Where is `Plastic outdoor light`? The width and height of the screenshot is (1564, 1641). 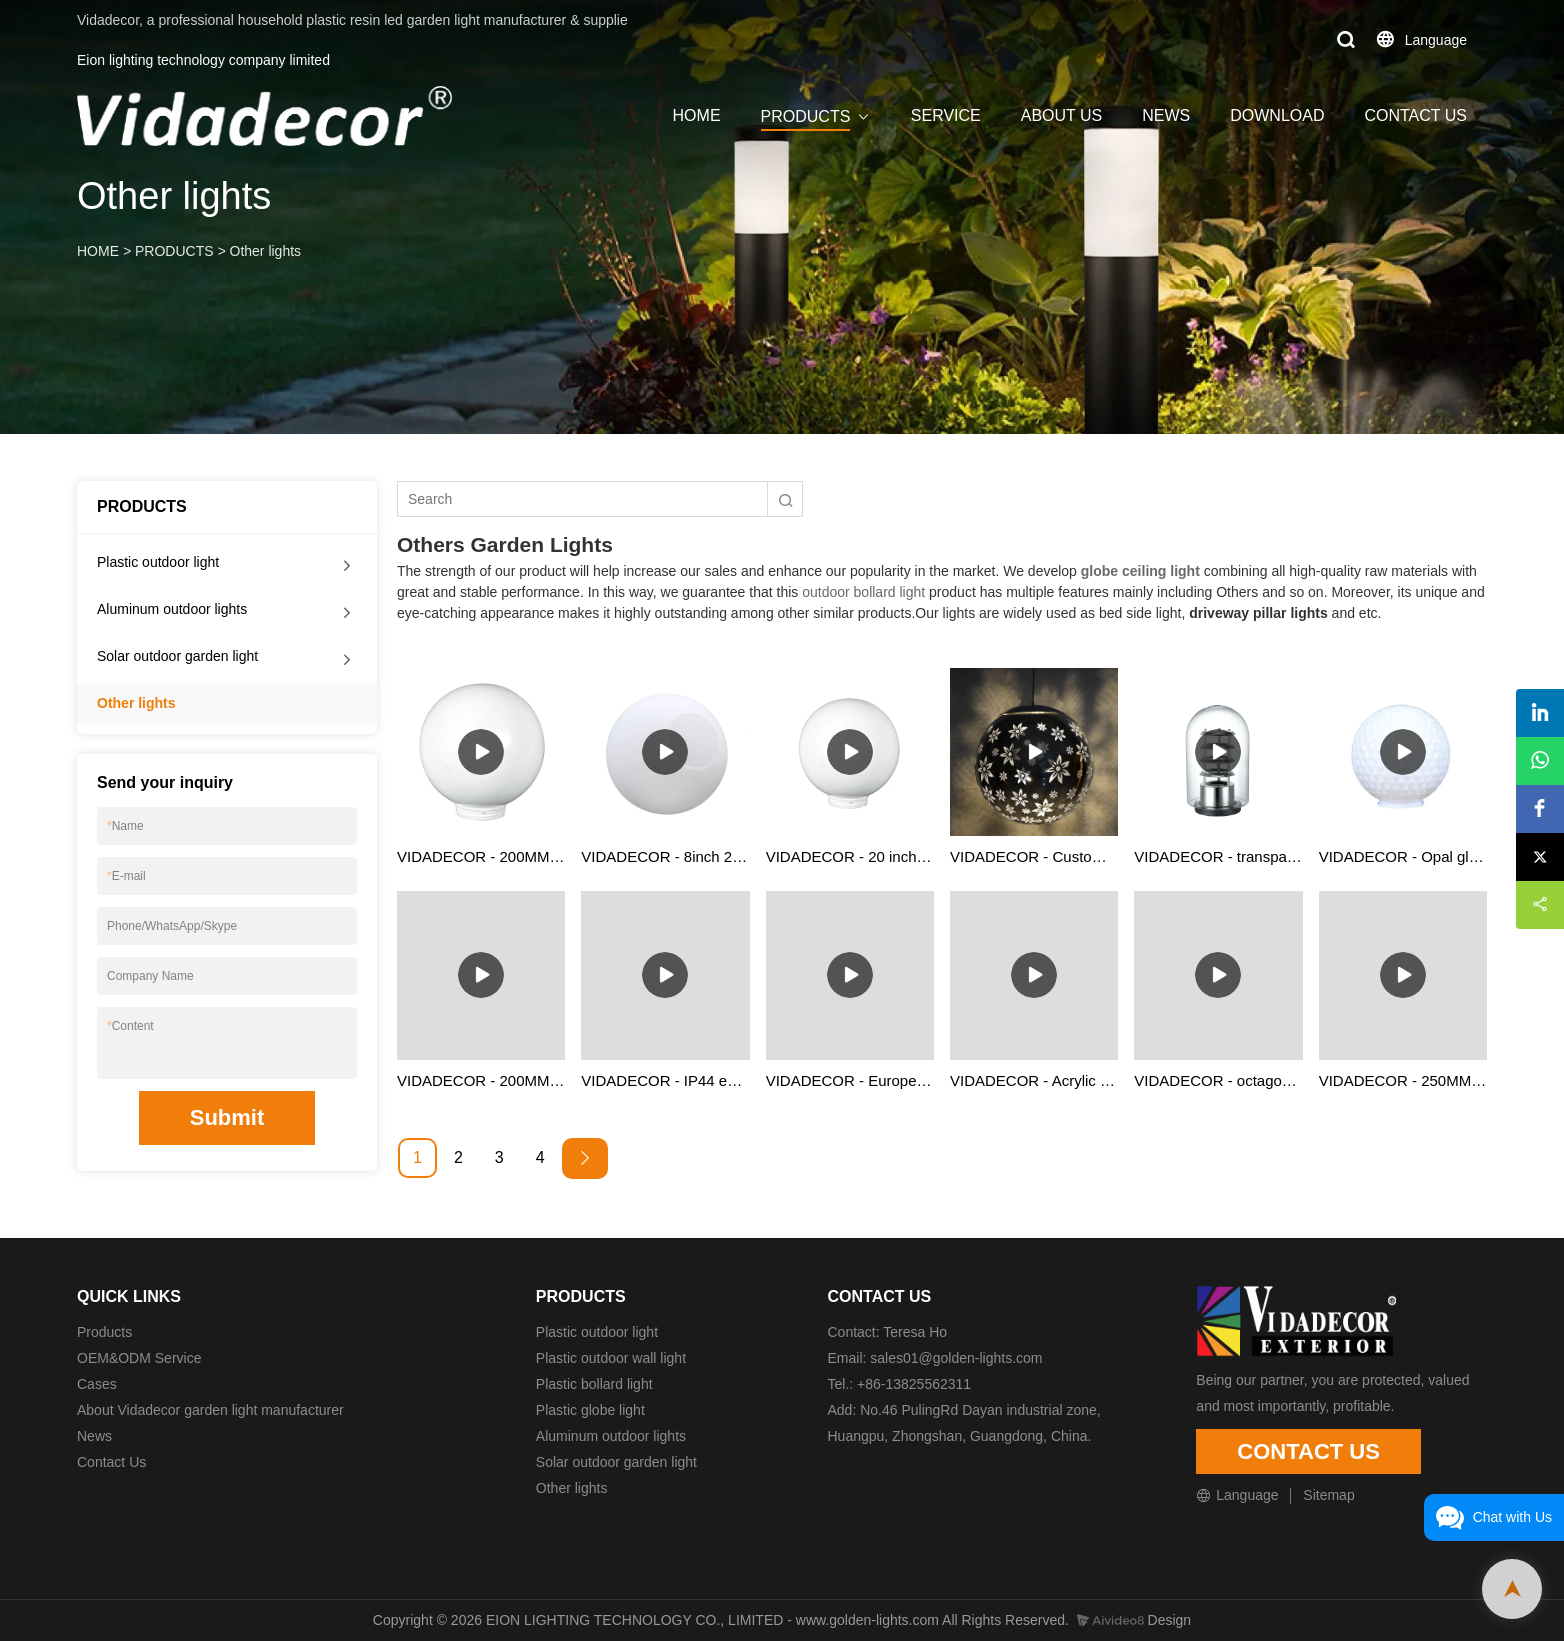 Plastic outdoor light is located at coordinates (158, 562).